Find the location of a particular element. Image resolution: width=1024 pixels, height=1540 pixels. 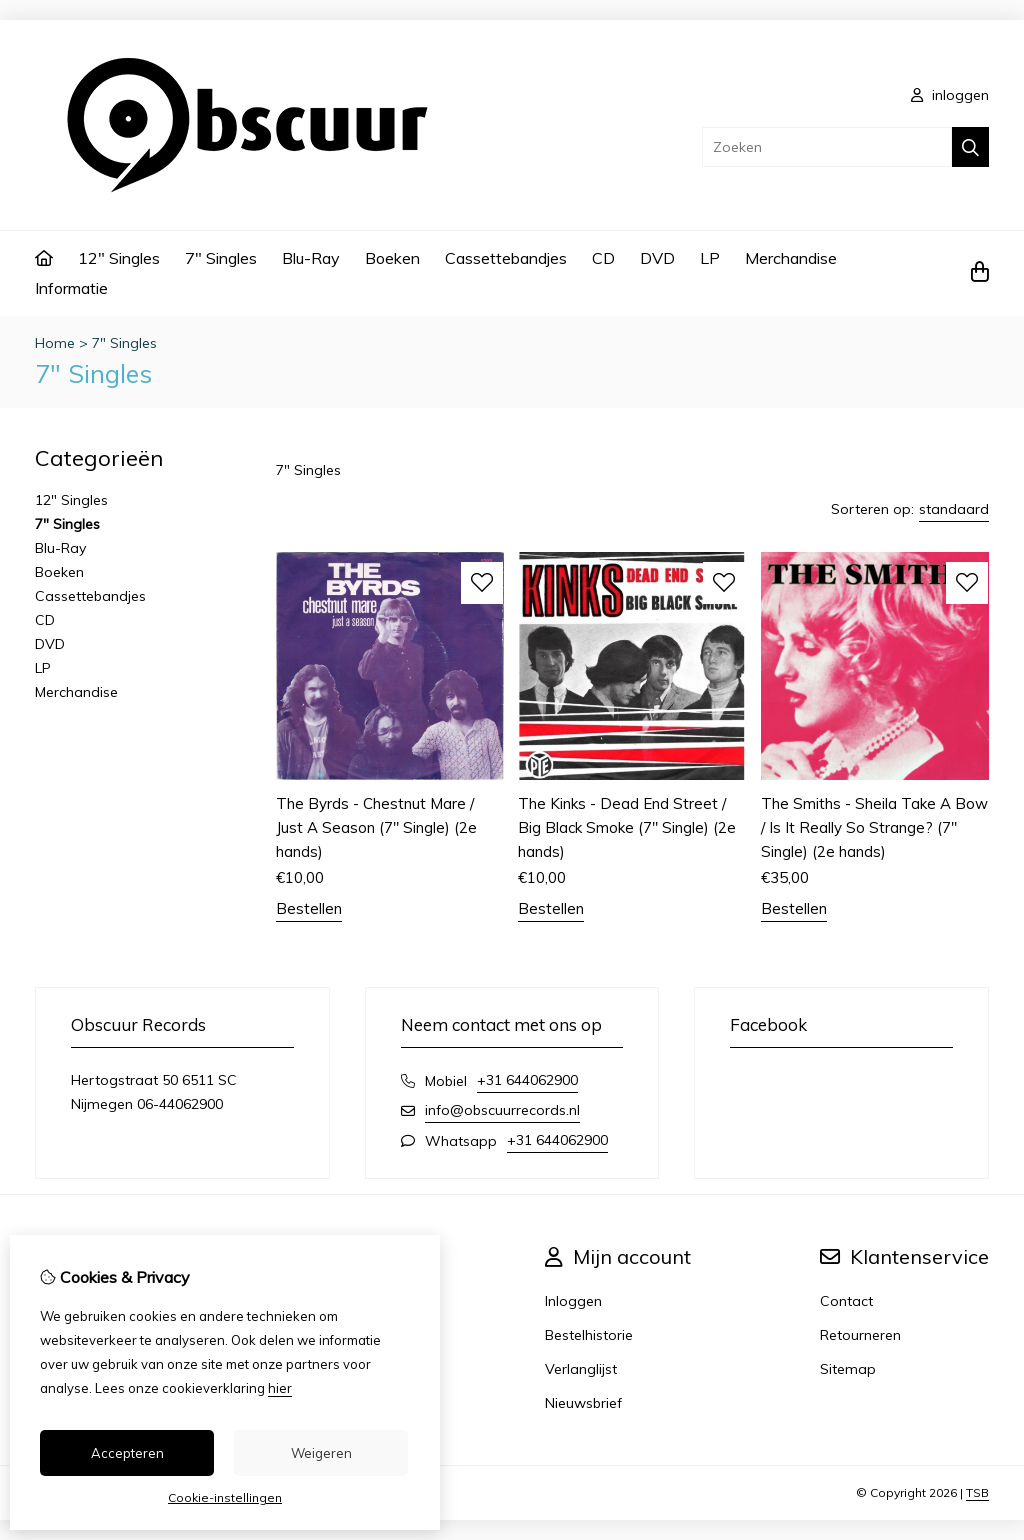

Contact is located at coordinates (846, 1301).